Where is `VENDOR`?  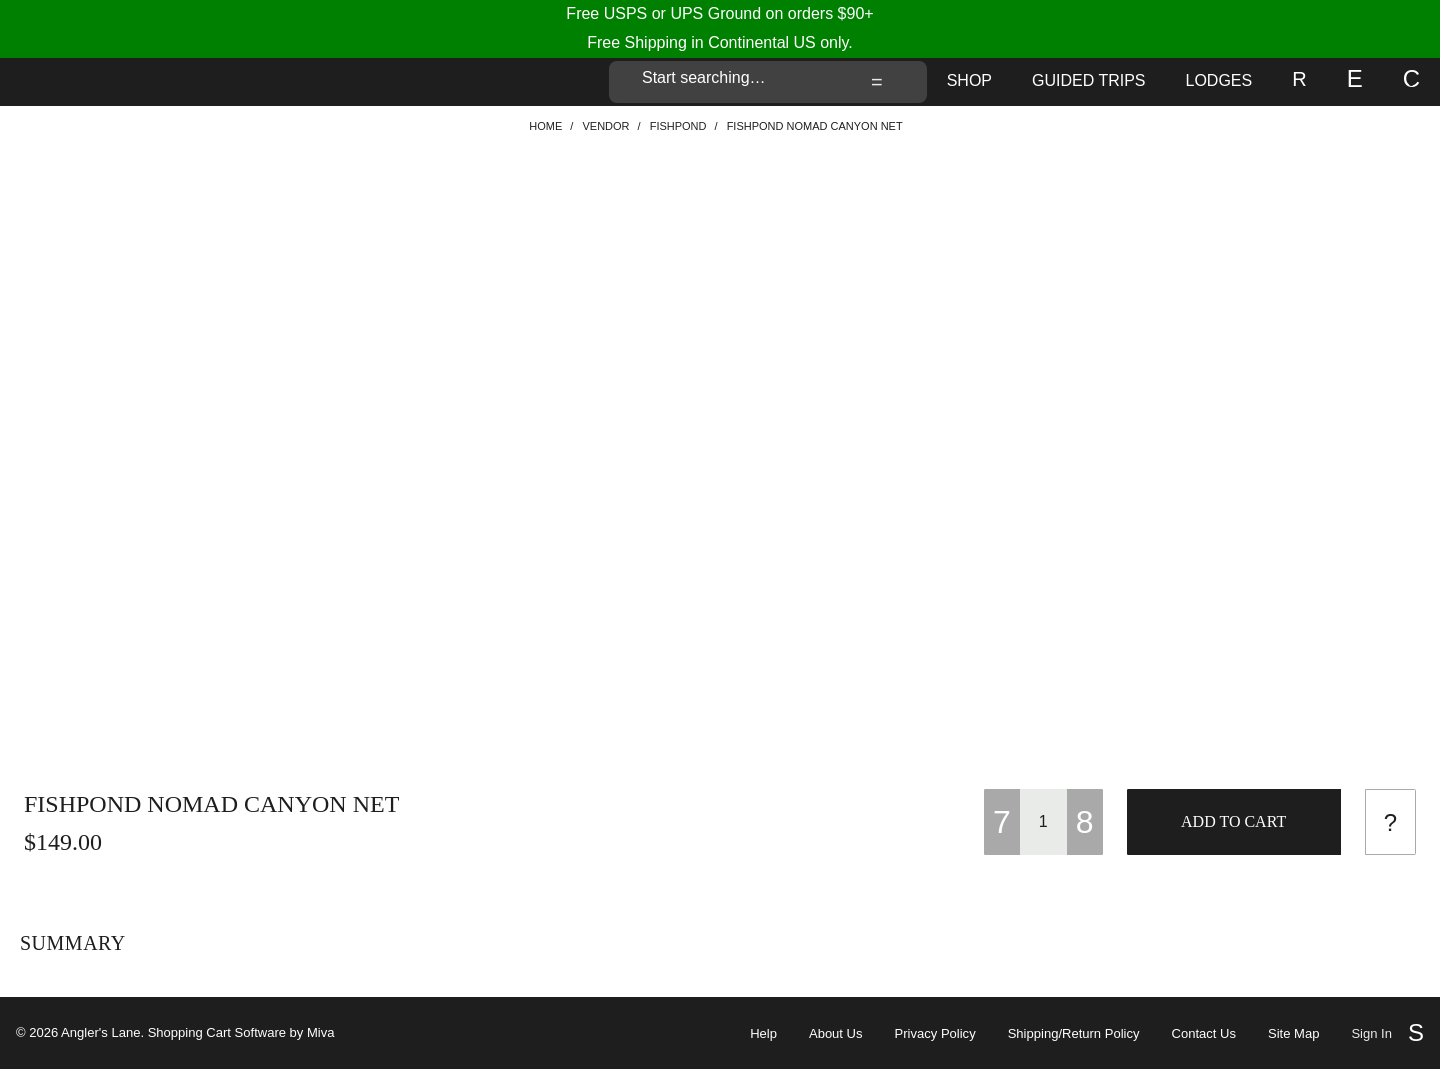
VENDOR is located at coordinates (605, 126).